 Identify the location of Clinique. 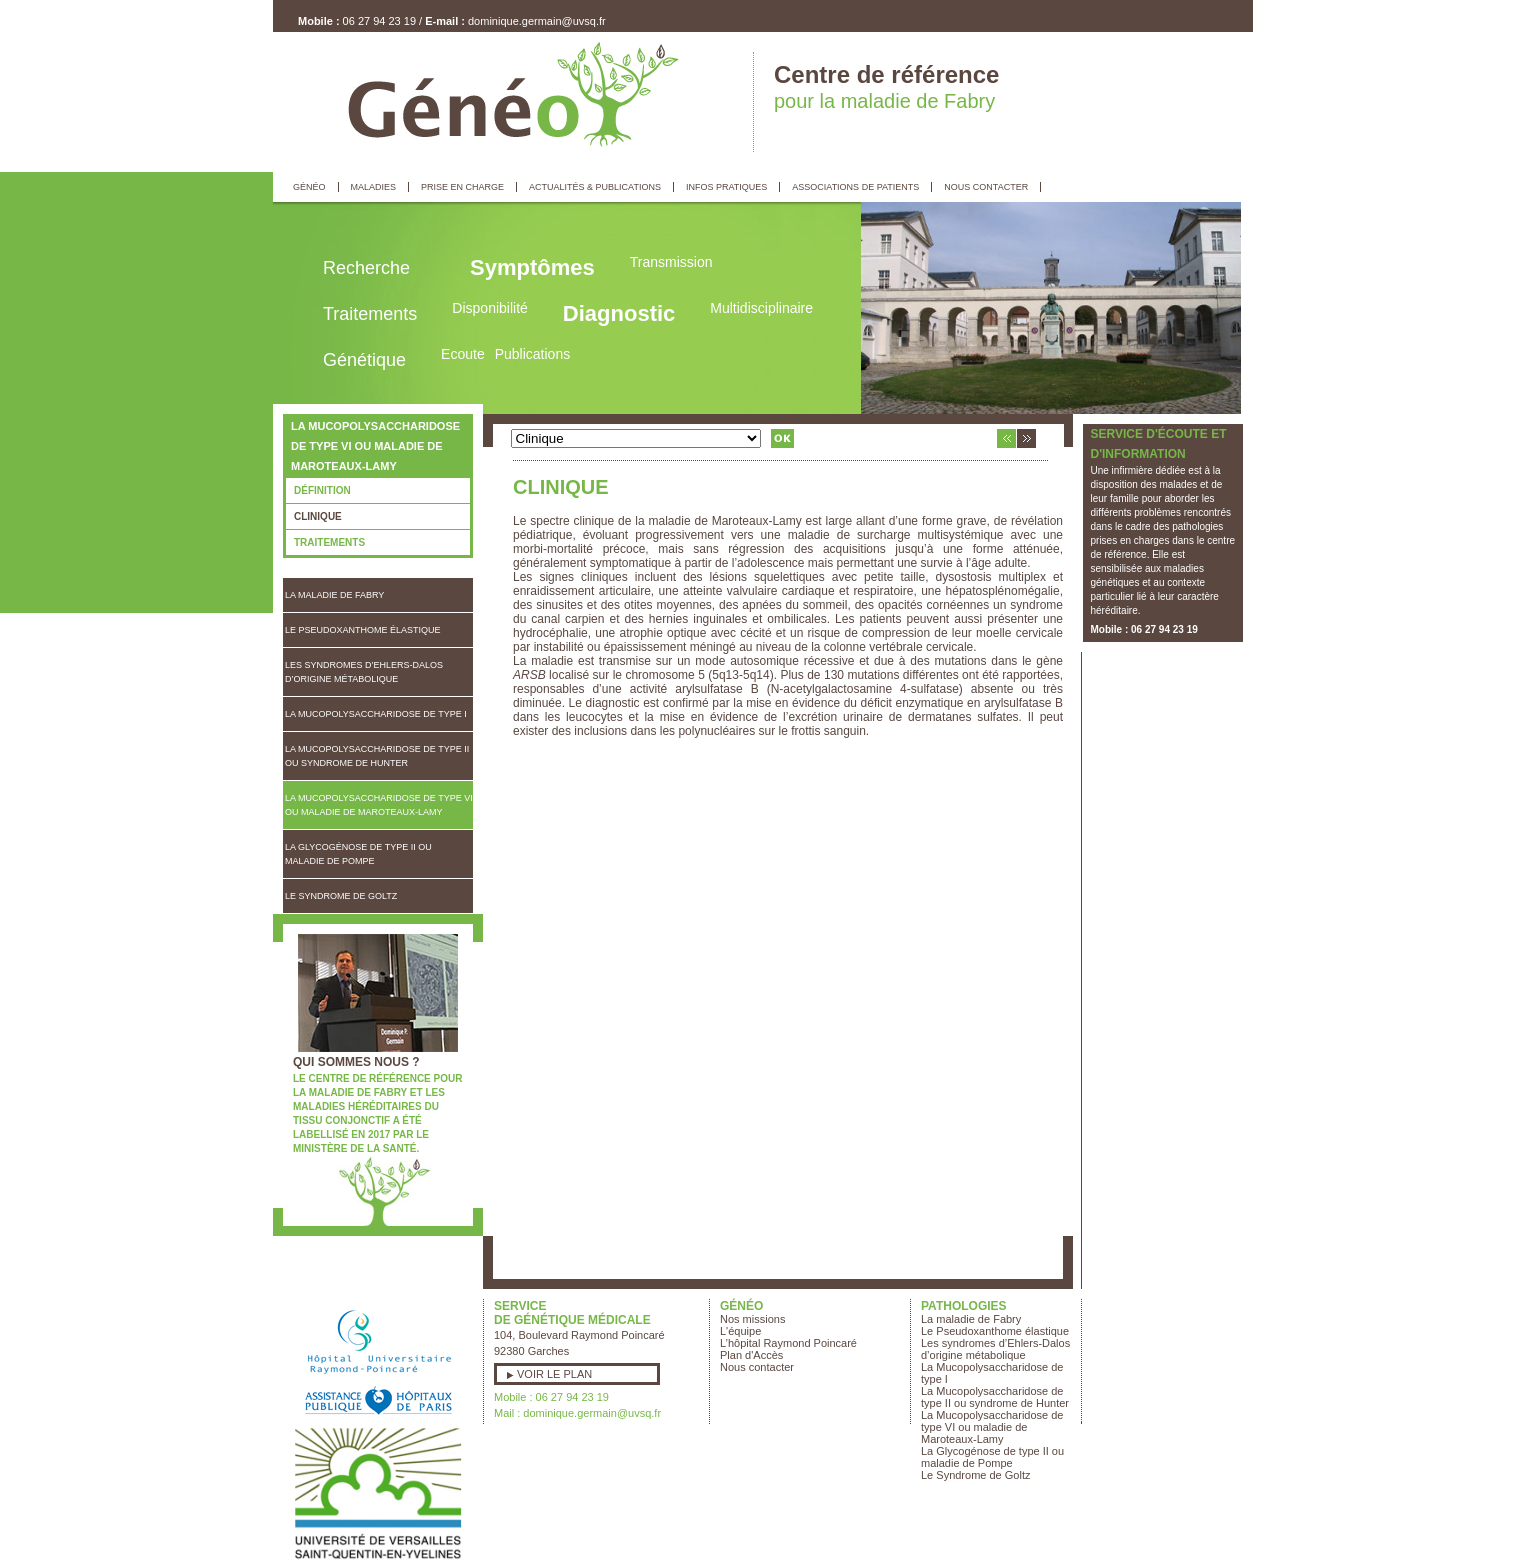
(318, 516).